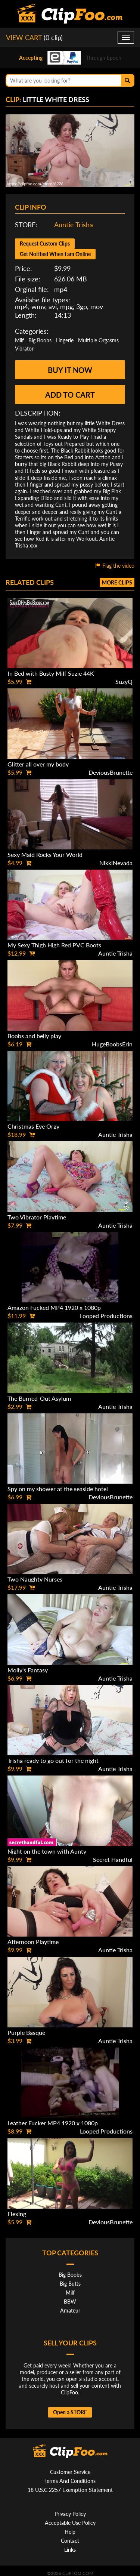 Image resolution: width=140 pixels, height=2576 pixels. Describe the element at coordinates (73, 224) in the screenshot. I see `Auntie Trisha` at that location.